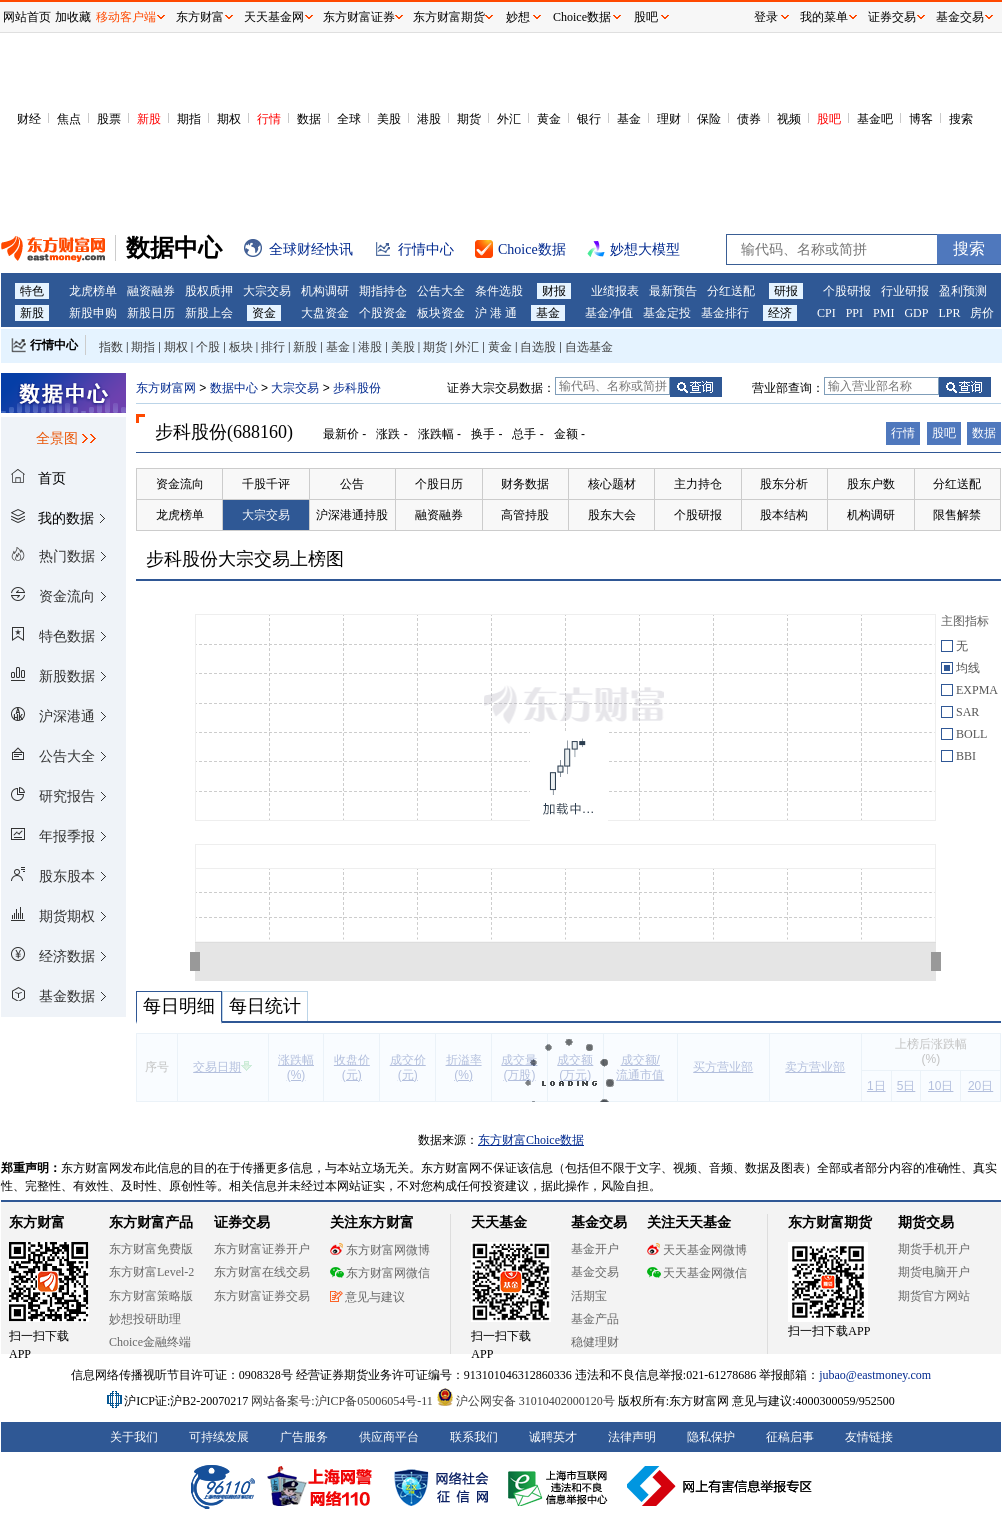 Image resolution: width=1002 pixels, height=1521 pixels. What do you see at coordinates (883, 313) in the screenshot?
I see `PMI` at bounding box center [883, 313].